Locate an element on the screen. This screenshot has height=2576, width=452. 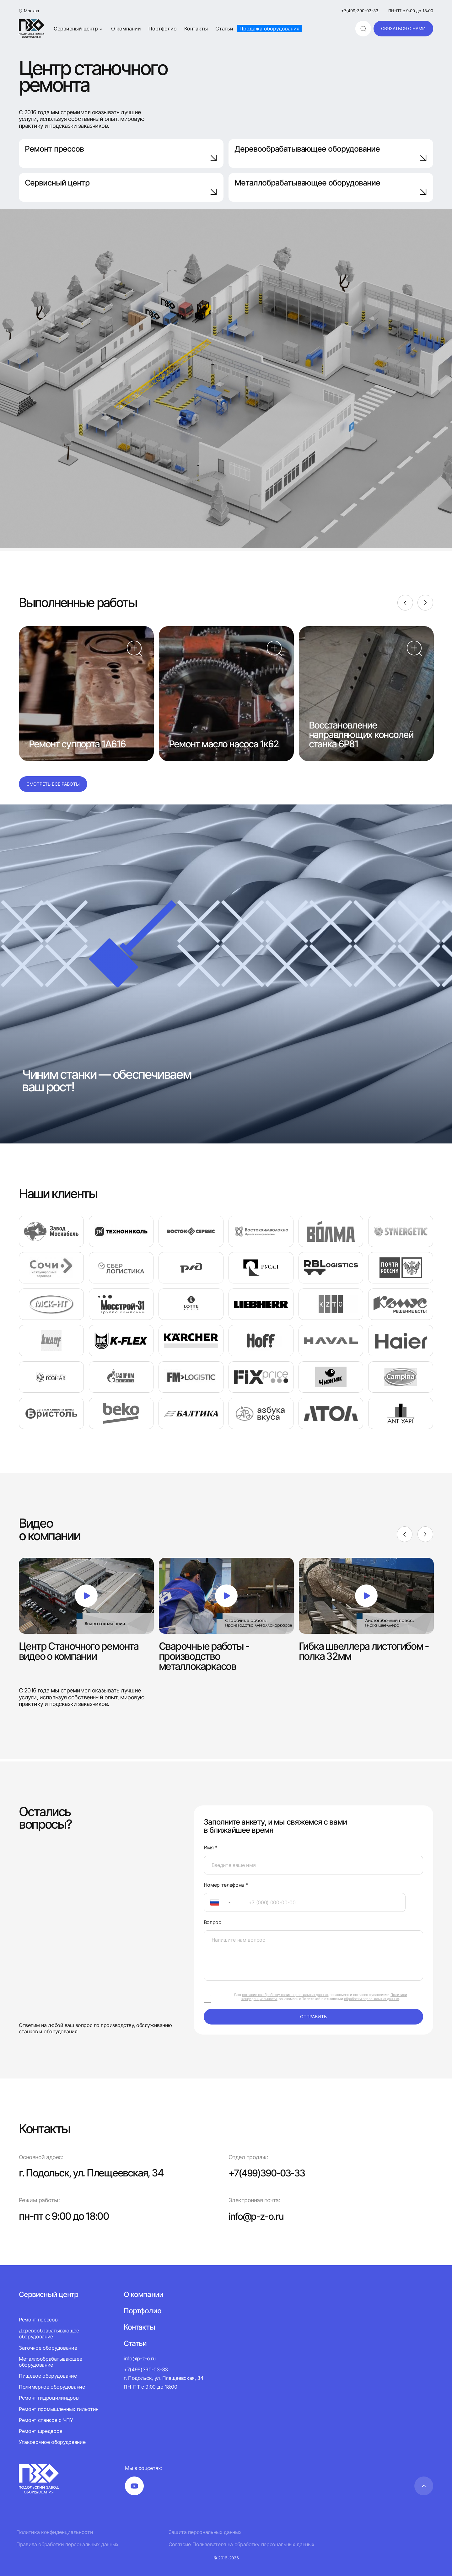
согласие на обработку своих персональных данных is located at coordinates (285, 1995).